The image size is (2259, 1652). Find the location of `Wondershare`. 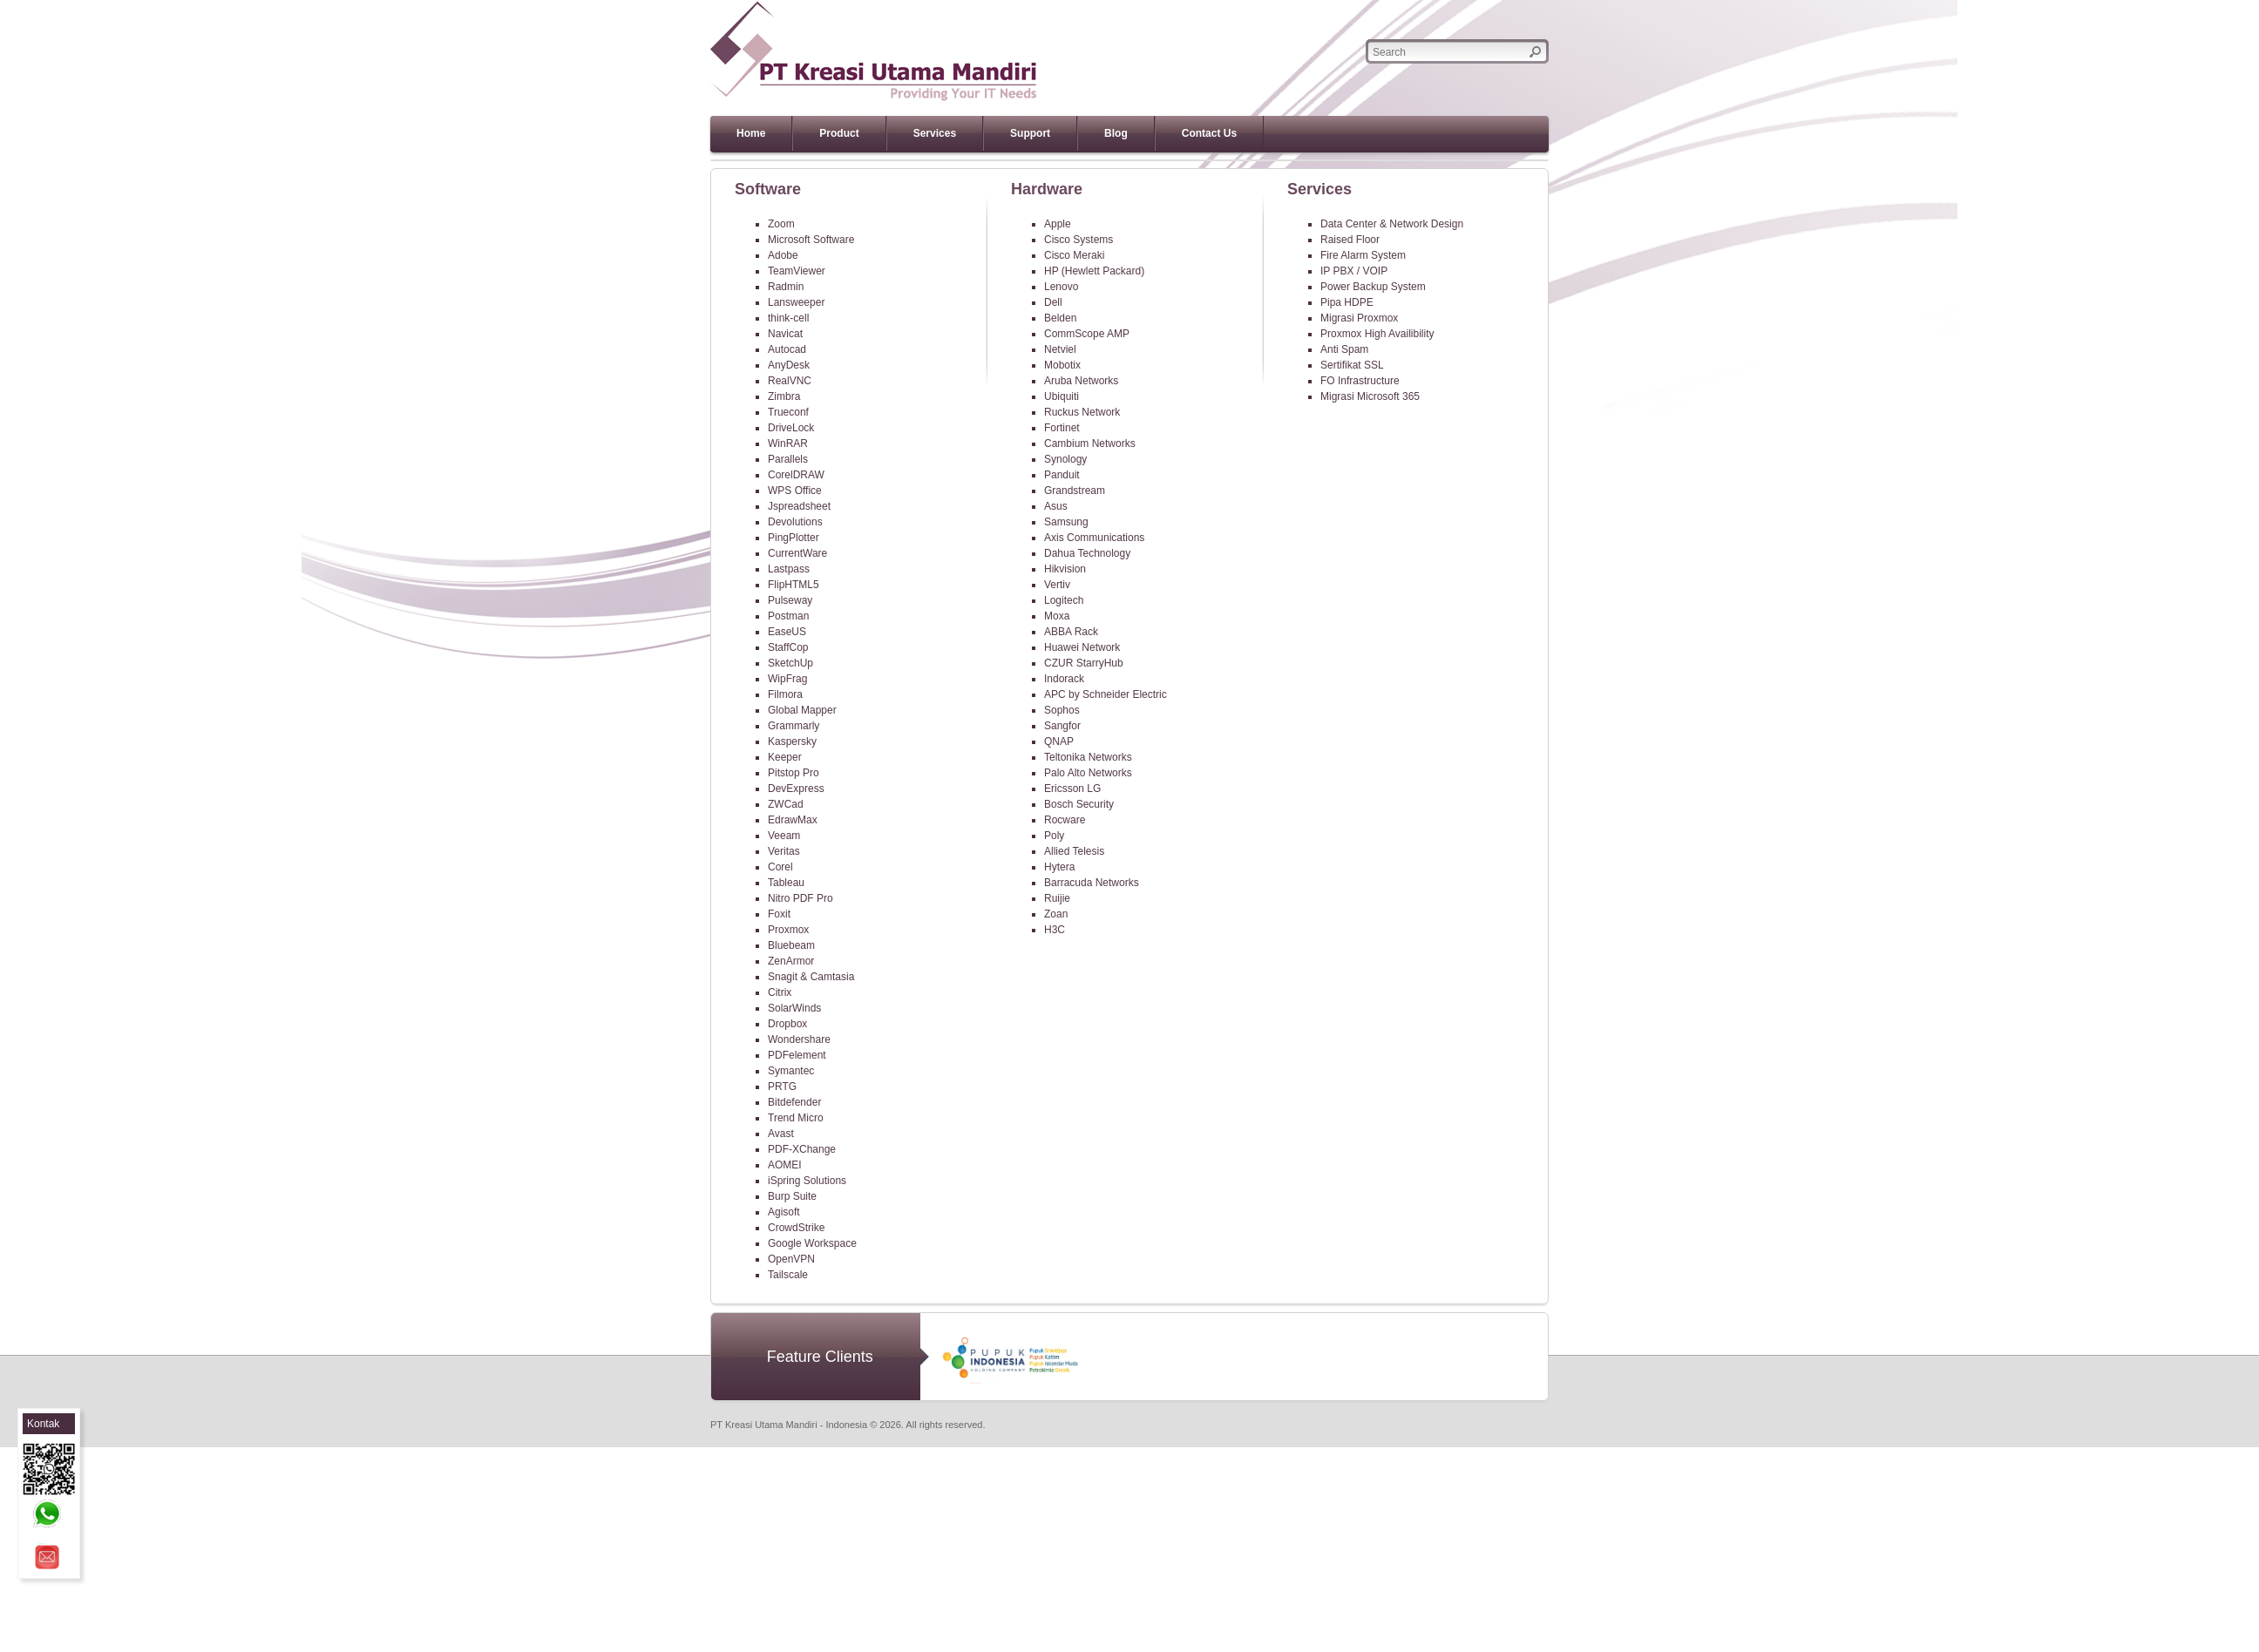

Wondershare is located at coordinates (799, 1039).